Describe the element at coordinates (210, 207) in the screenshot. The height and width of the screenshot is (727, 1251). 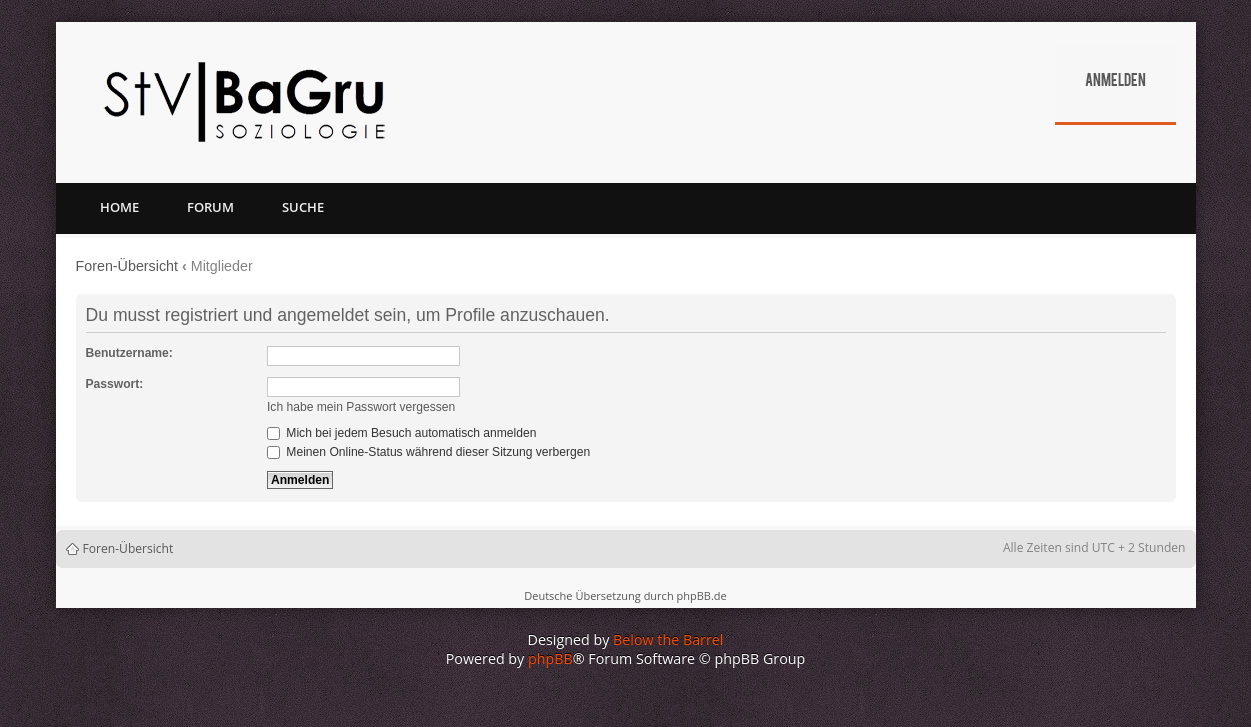
I see `Forum` at that location.